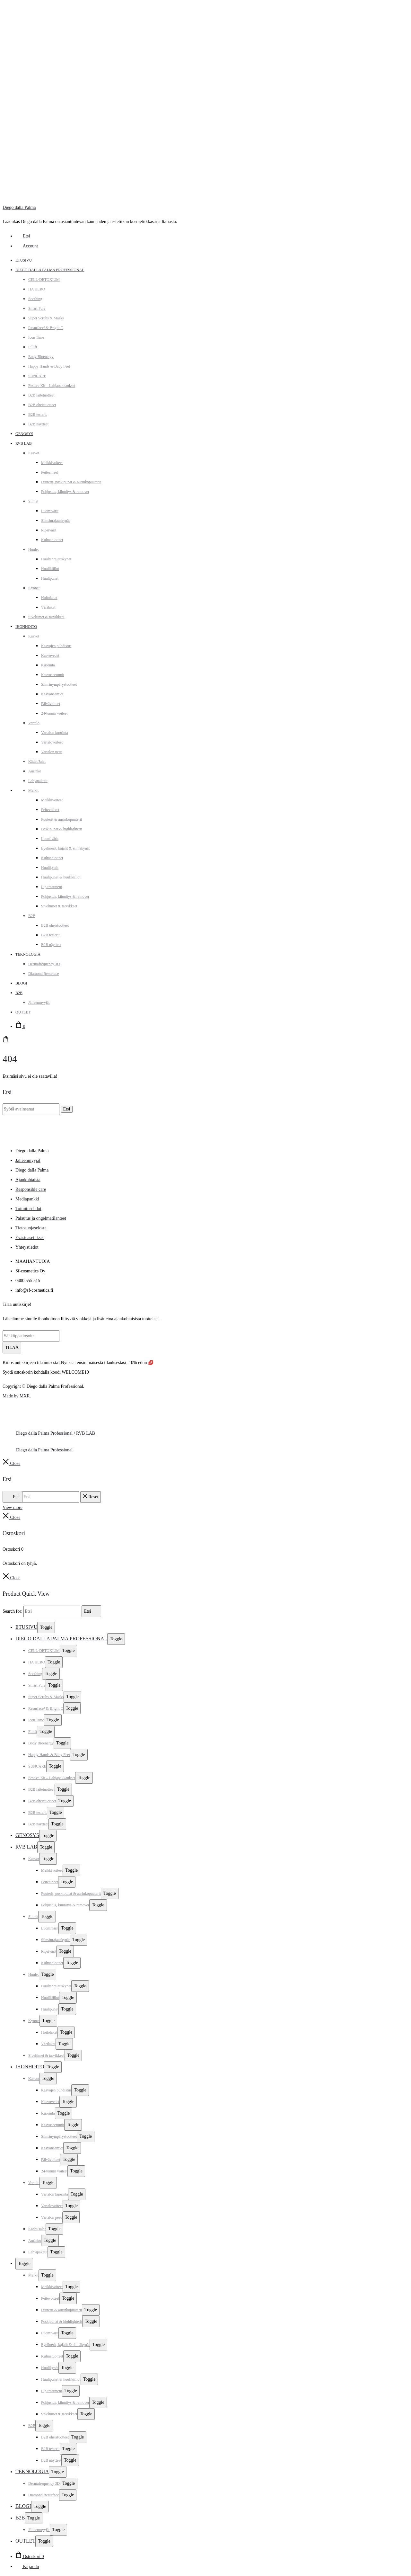 The height and width of the screenshot is (2576, 411). What do you see at coordinates (23, 443) in the screenshot?
I see `RVB LAB` at bounding box center [23, 443].